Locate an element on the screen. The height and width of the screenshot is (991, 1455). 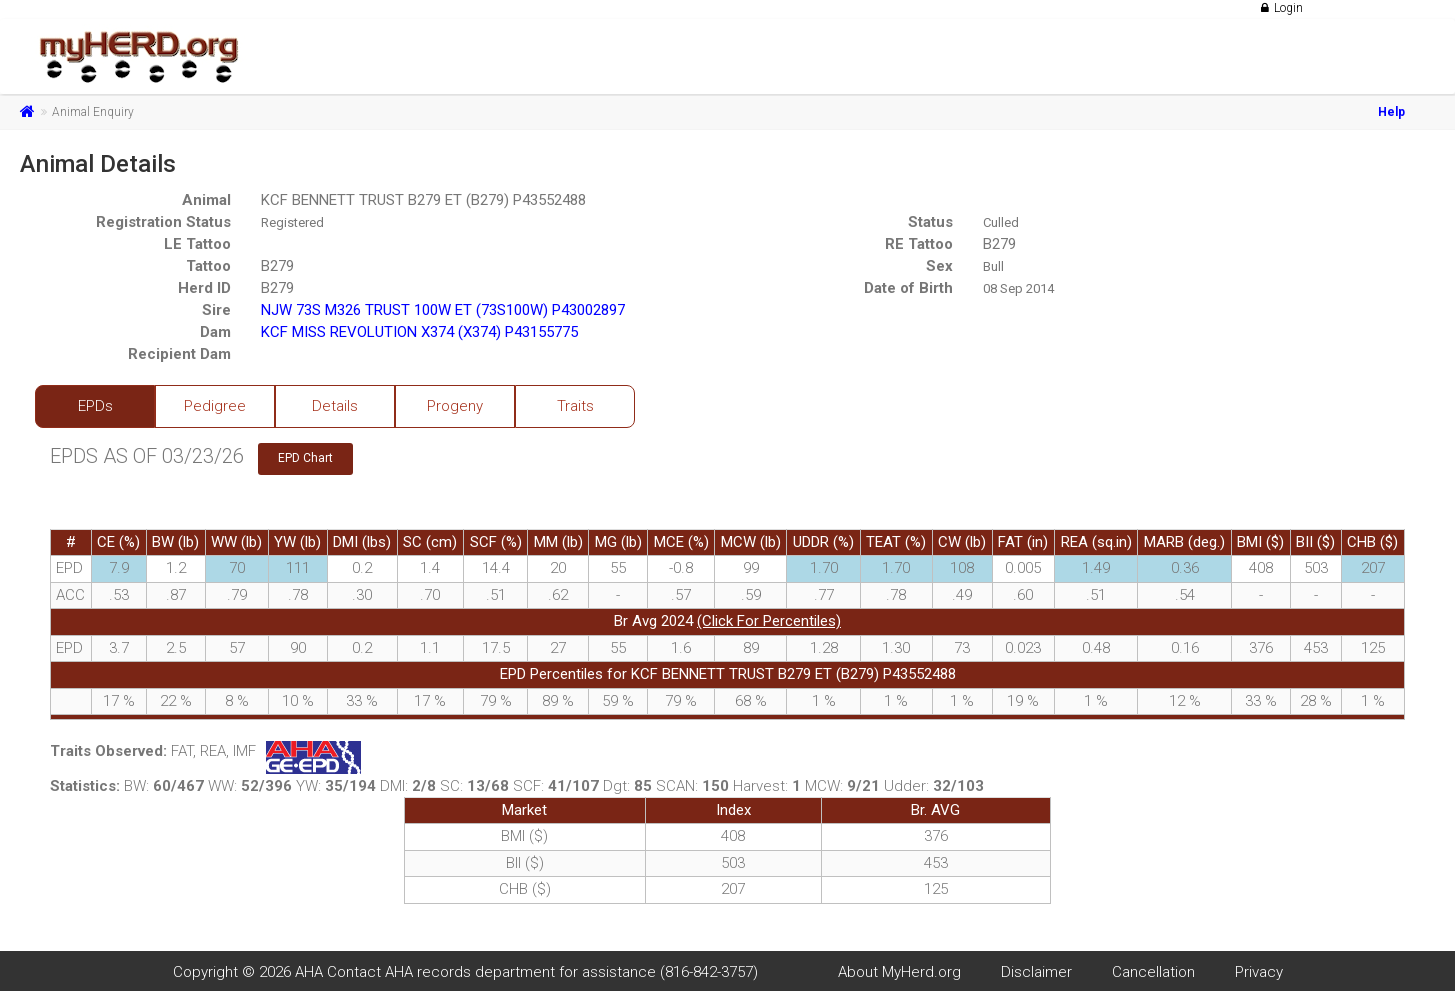
KCF BENNETT TRUST B279 ET (B279) P43552488 is located at coordinates (423, 200).